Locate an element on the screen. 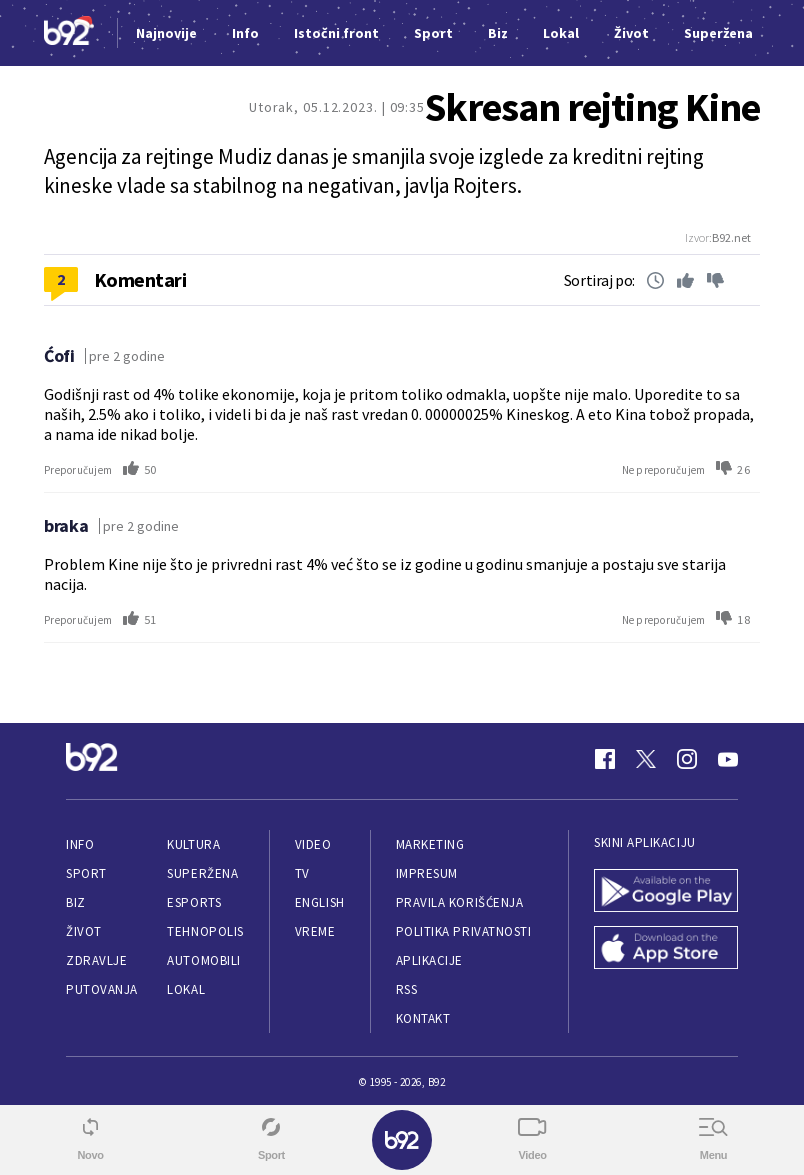 This screenshot has height=1175, width=804. Putovanja is located at coordinates (102, 989).